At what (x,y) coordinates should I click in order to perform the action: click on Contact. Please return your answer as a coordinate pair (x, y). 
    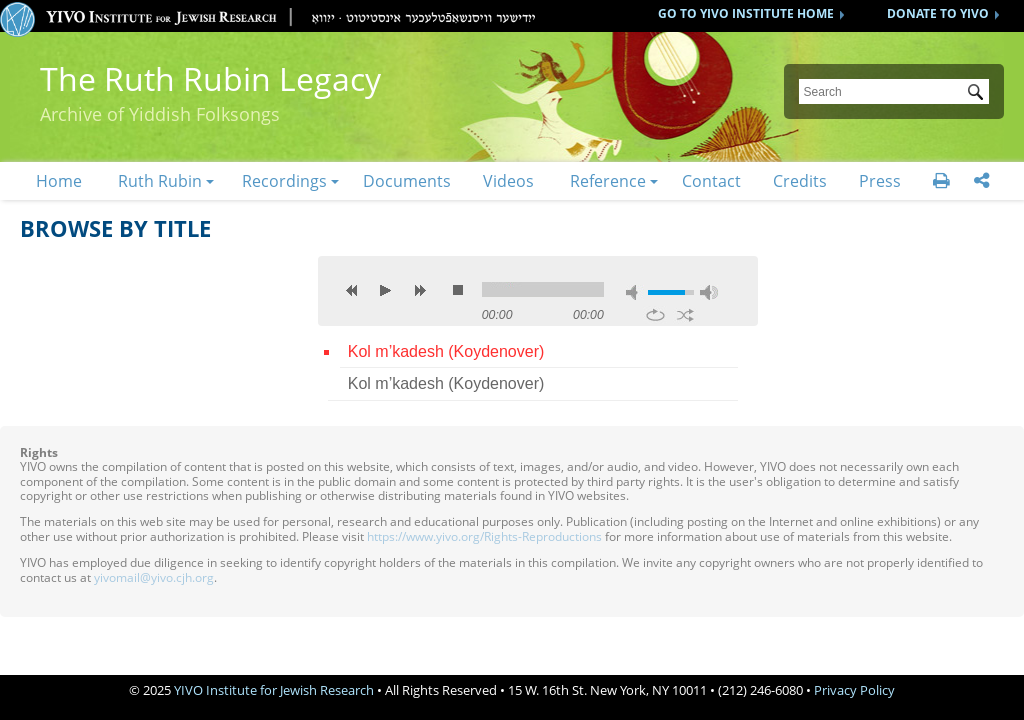
    Looking at the image, I should click on (711, 181).